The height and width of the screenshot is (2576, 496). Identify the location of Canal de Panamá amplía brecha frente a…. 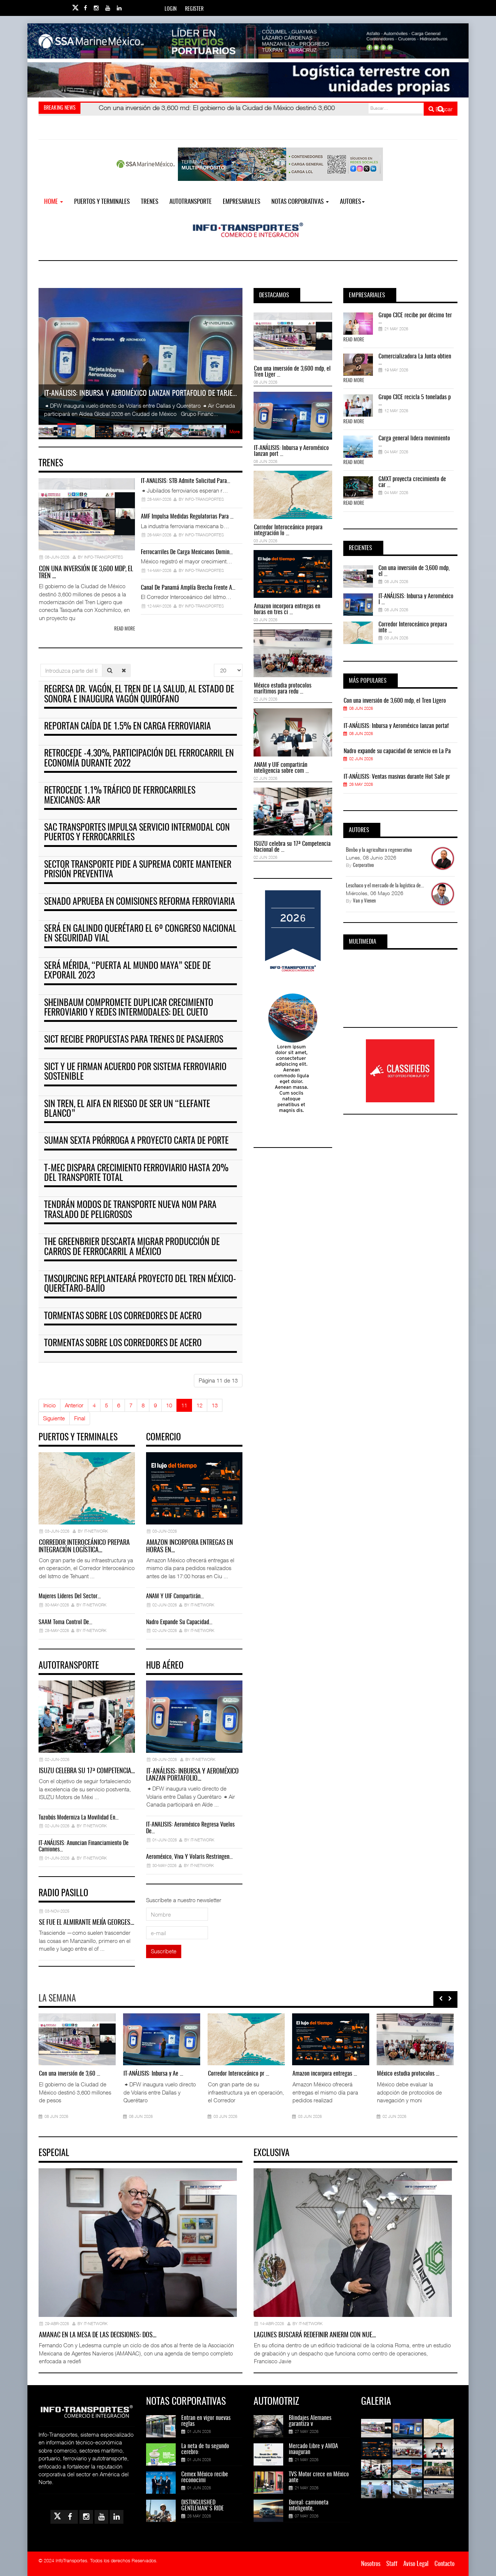
(188, 588).